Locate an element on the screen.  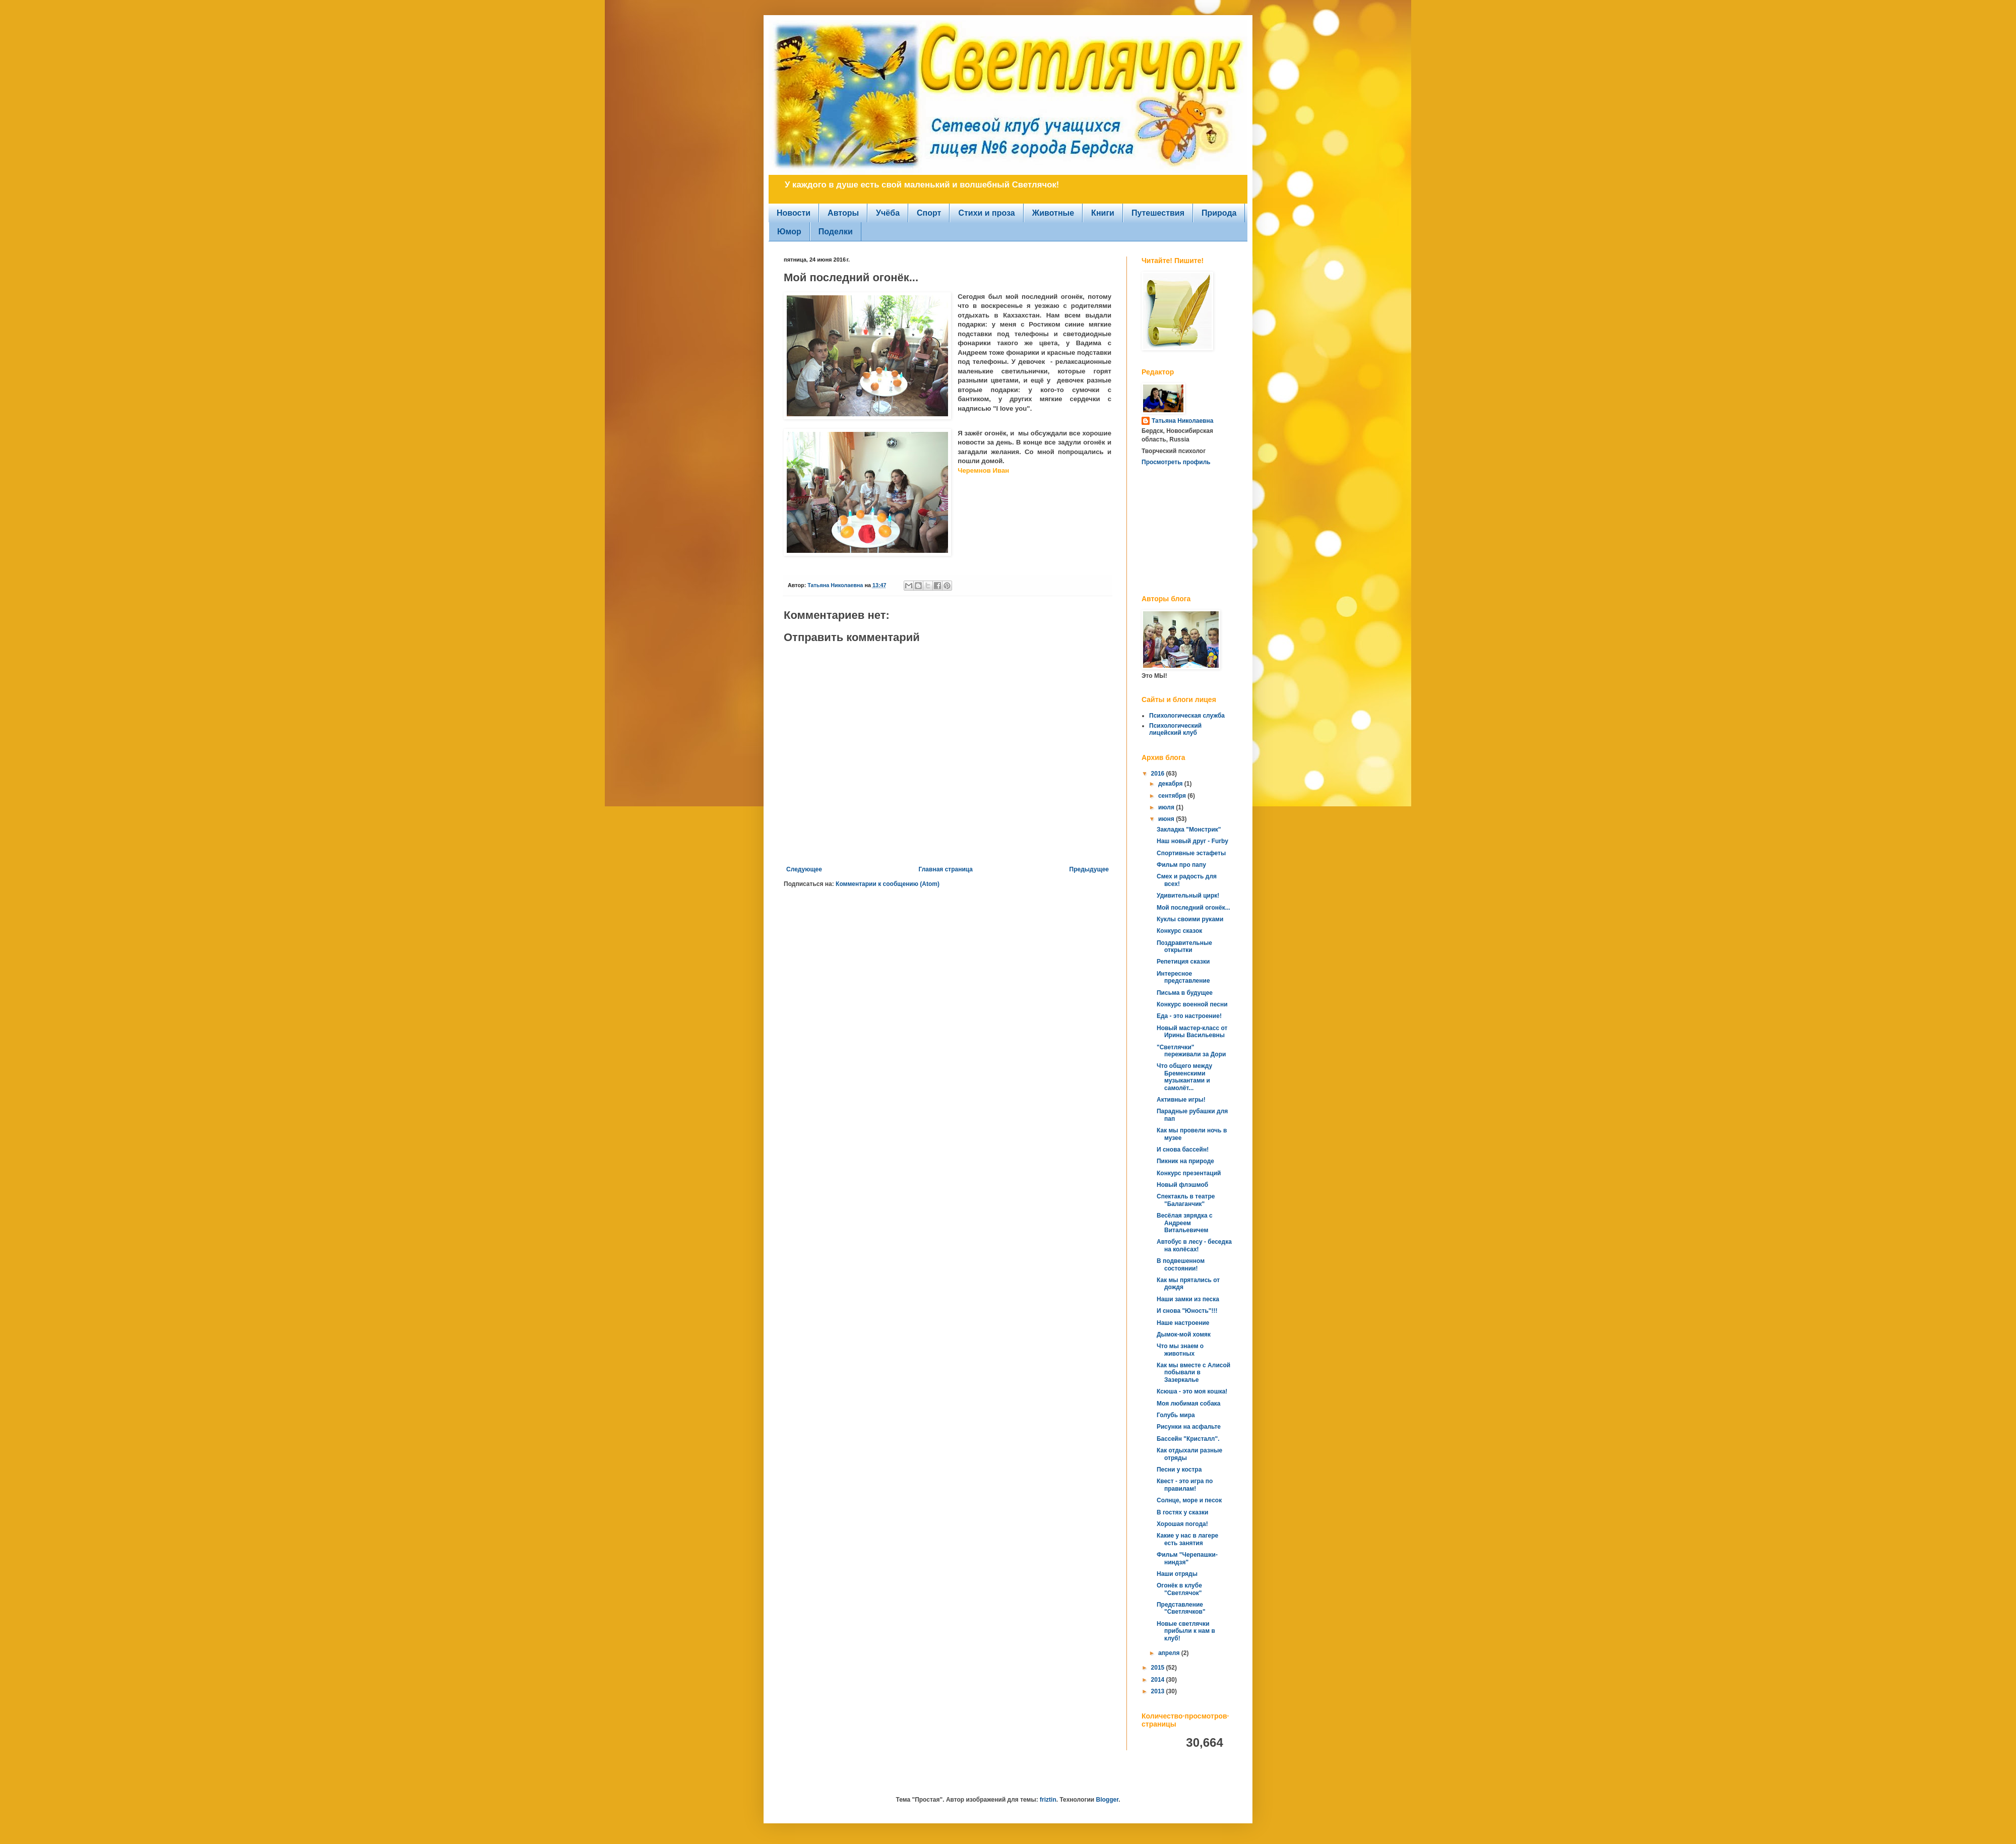
Автобус в лесу - беседка на колёсах! is located at coordinates (1194, 1245).